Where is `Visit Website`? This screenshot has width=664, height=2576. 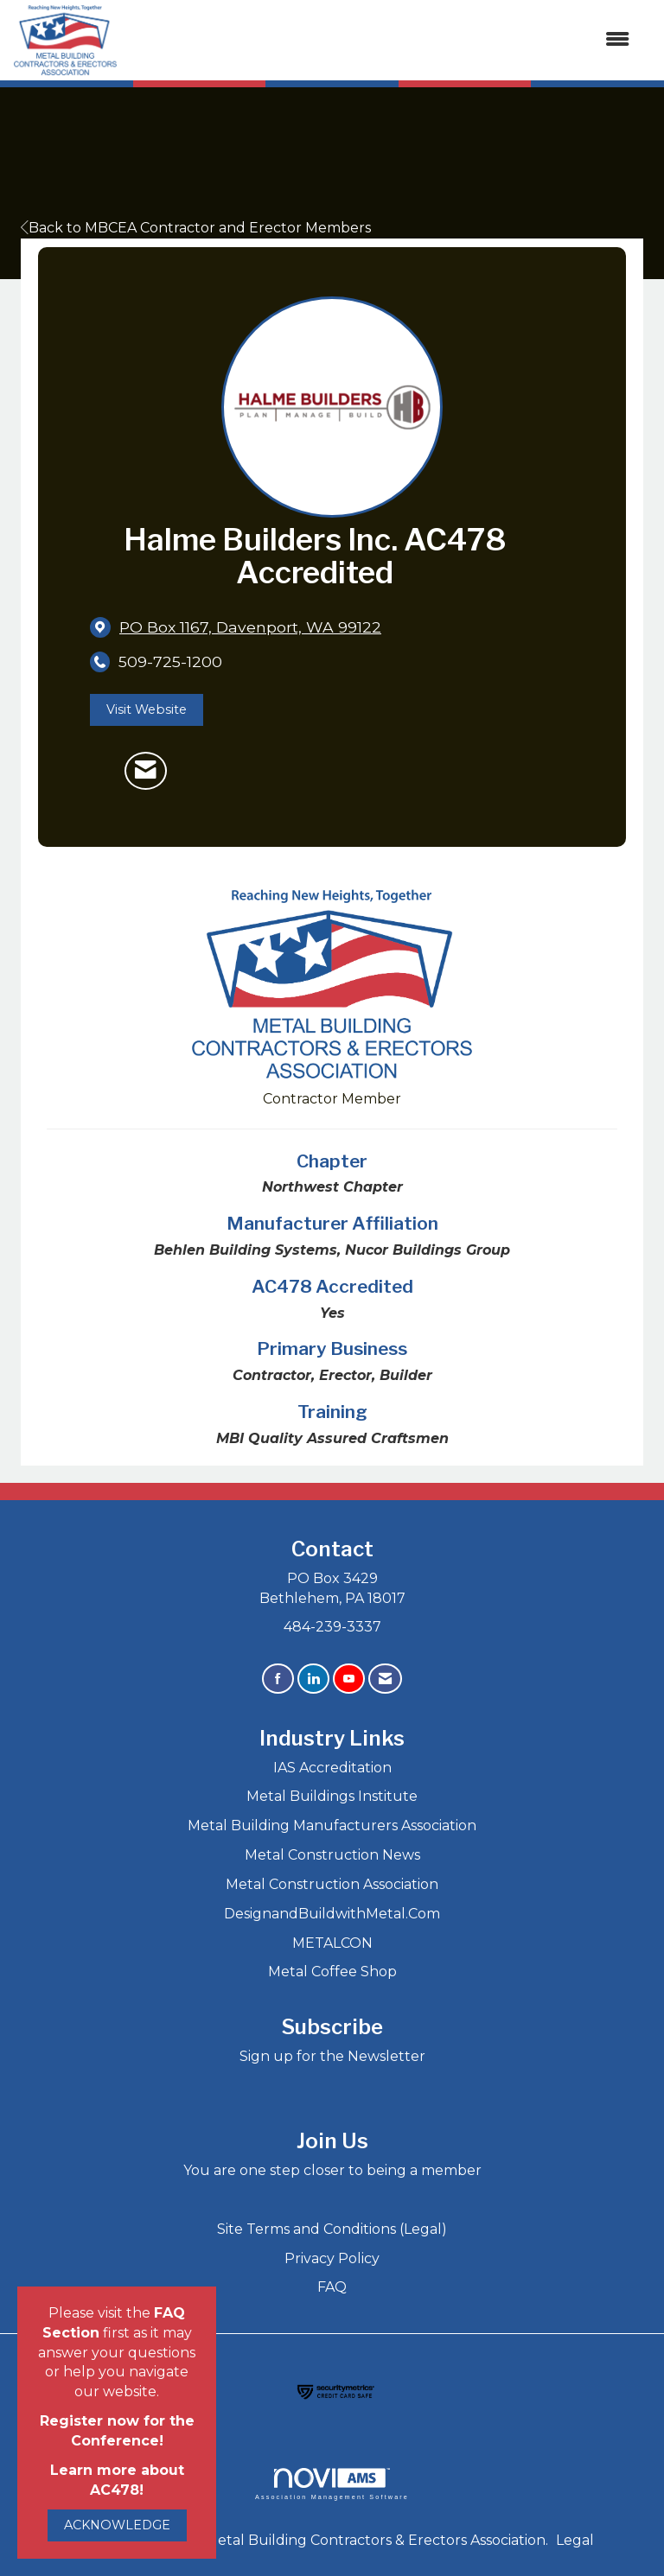 Visit Website is located at coordinates (146, 709).